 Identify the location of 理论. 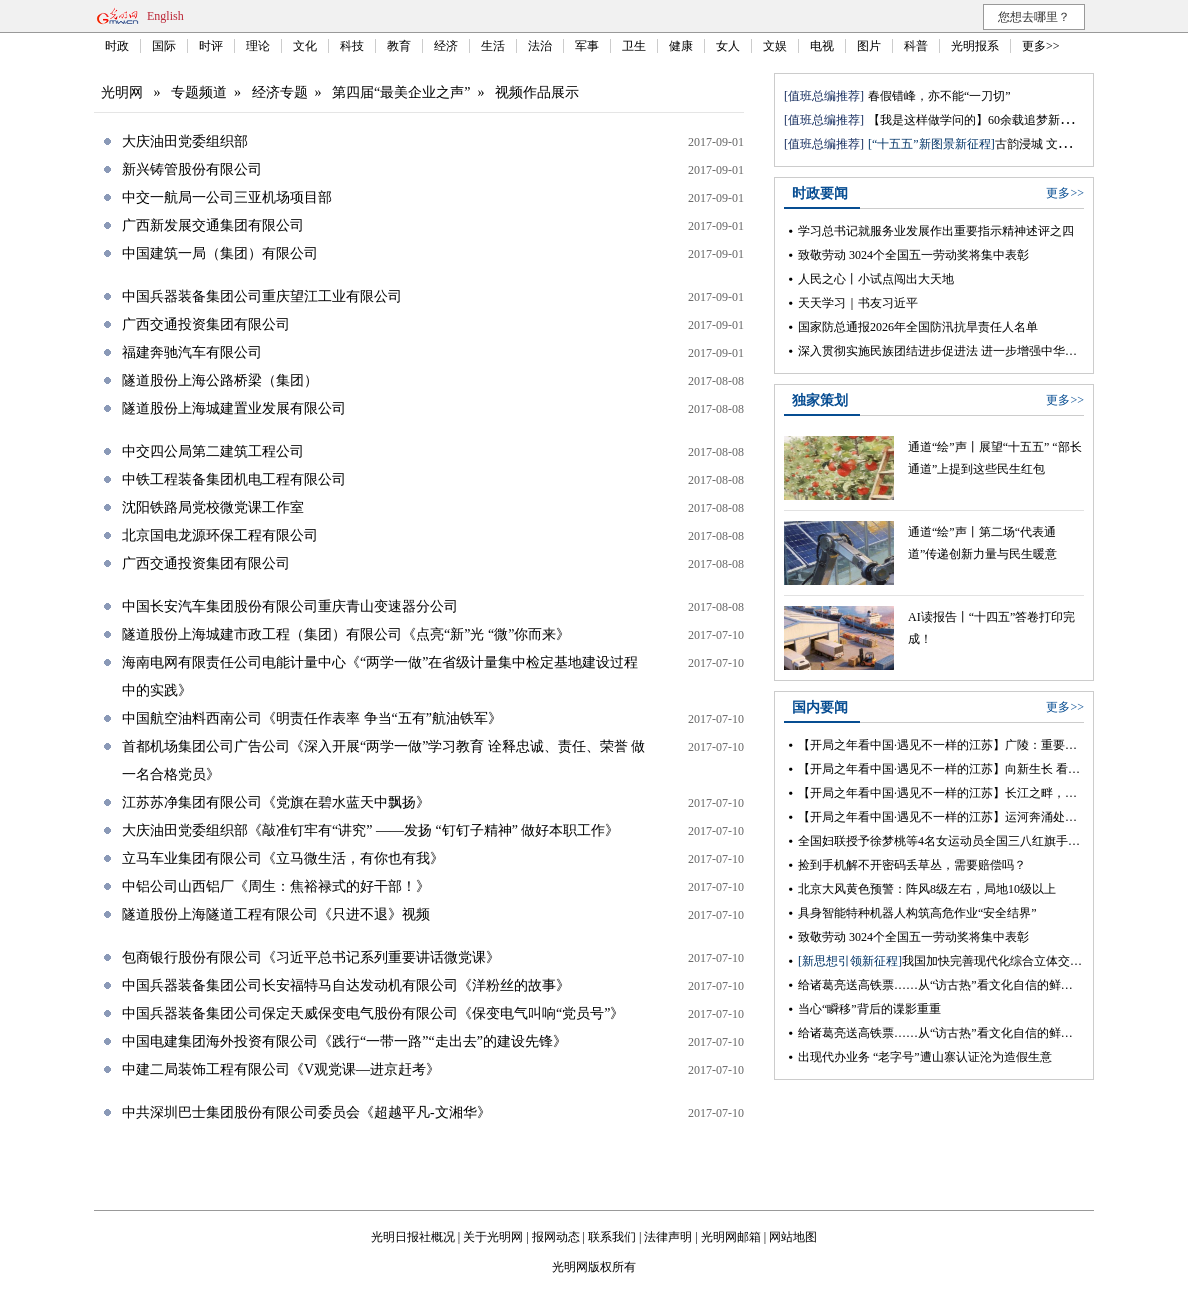
(258, 46).